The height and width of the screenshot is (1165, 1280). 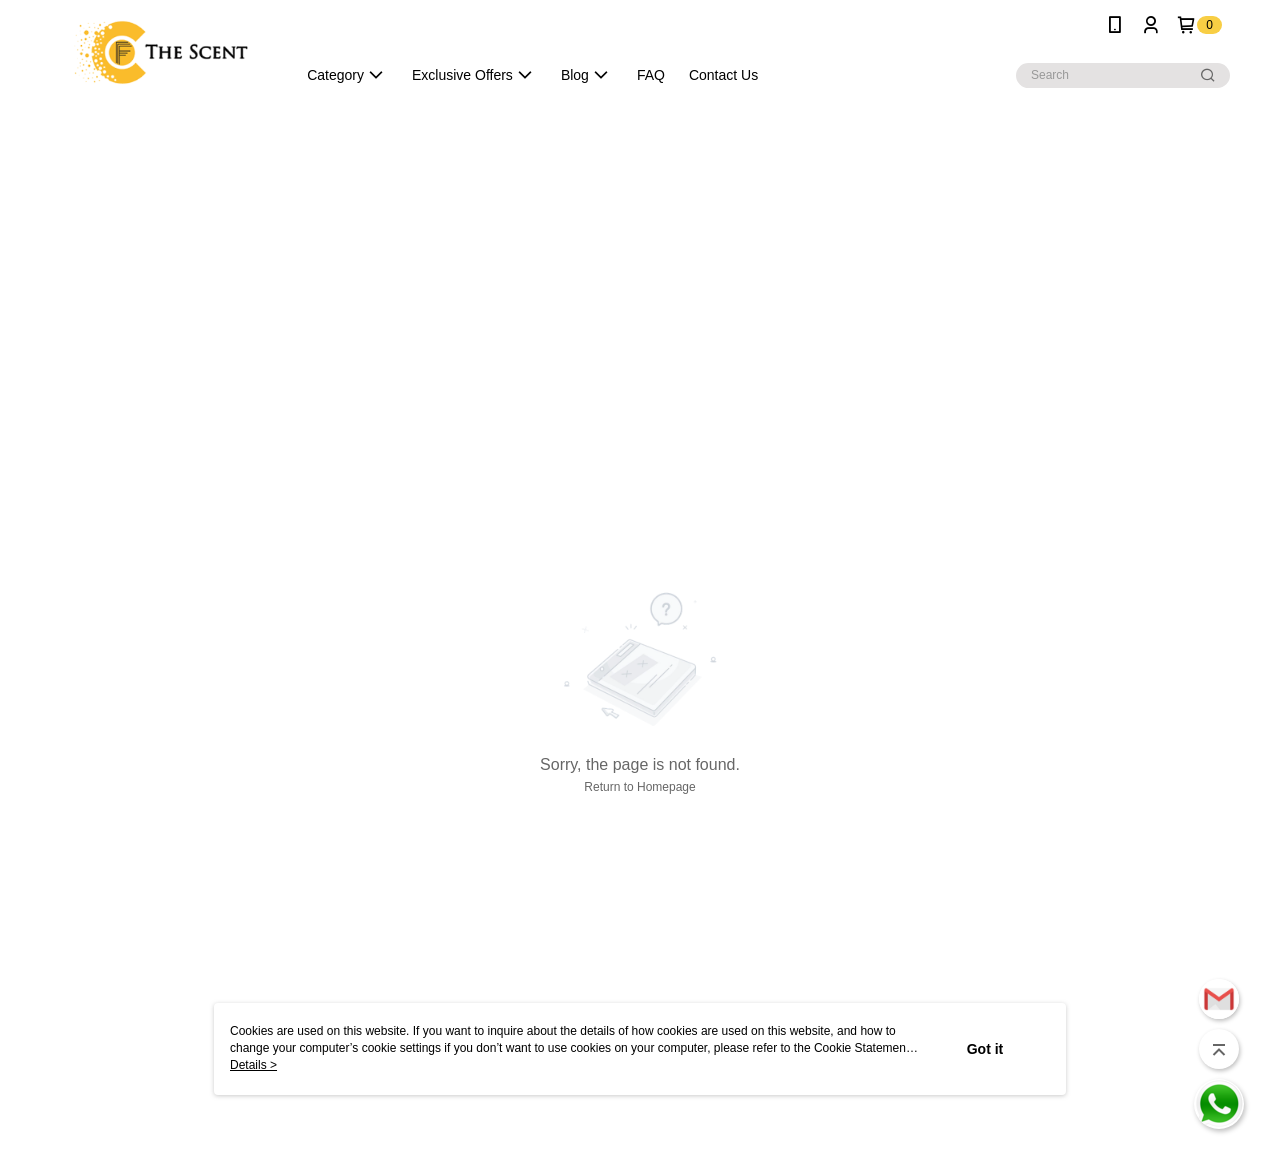 I want to click on Details >, so click(x=253, y=1065).